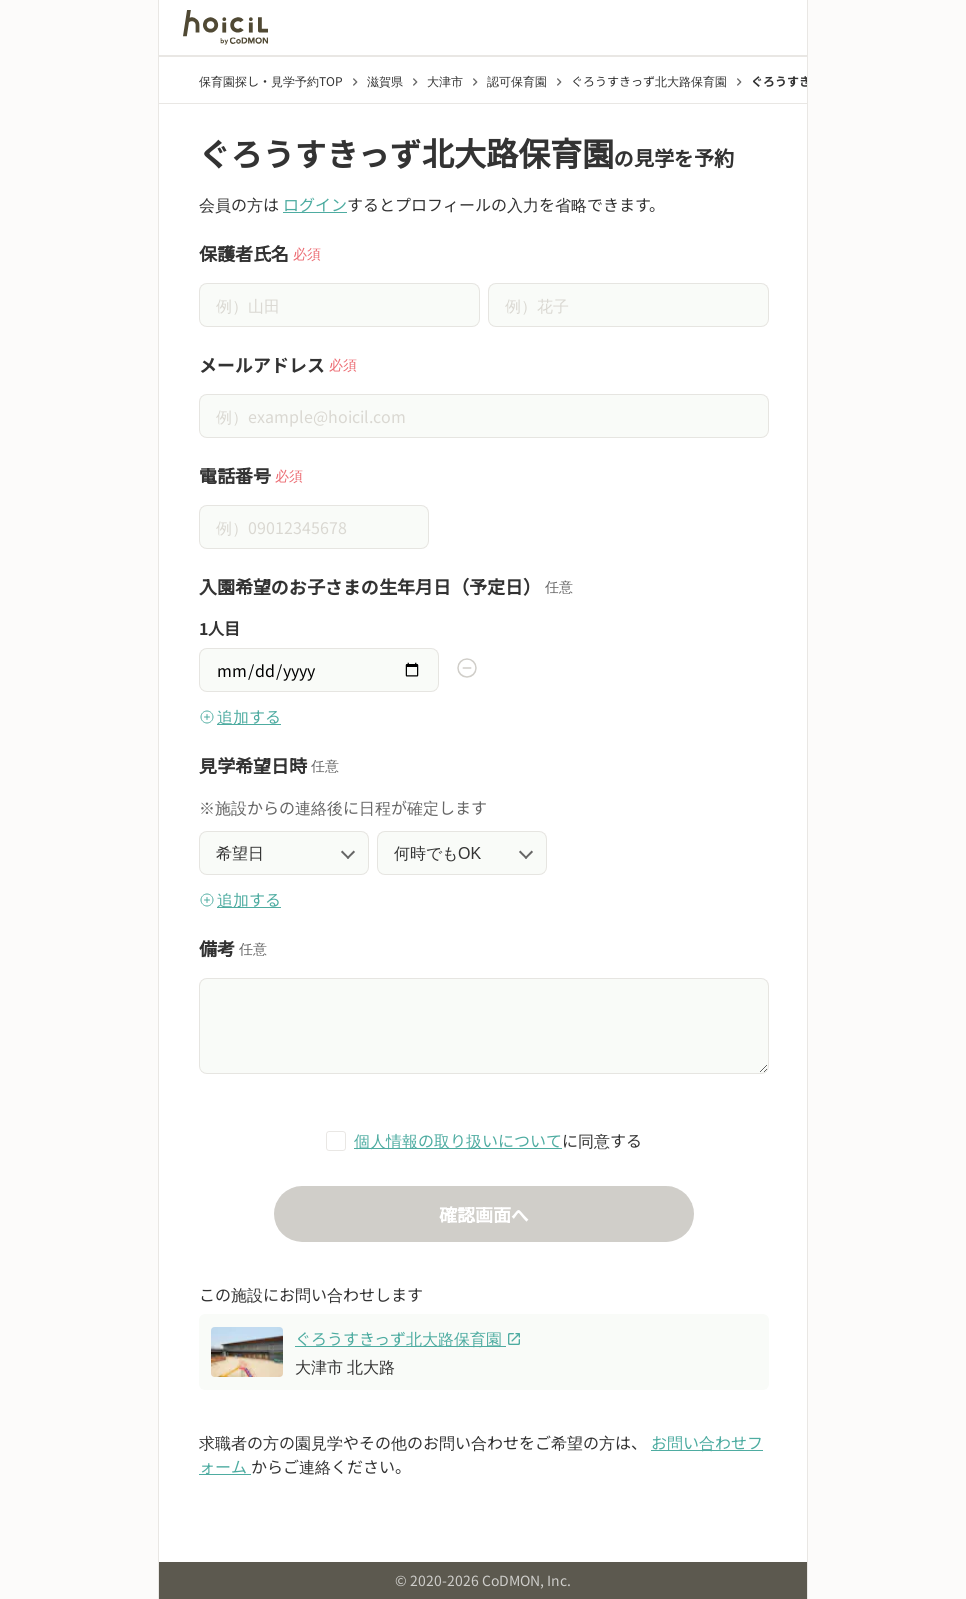 The width and height of the screenshot is (966, 1599). I want to click on 個人情報の取り扱いについて, so click(458, 1140).